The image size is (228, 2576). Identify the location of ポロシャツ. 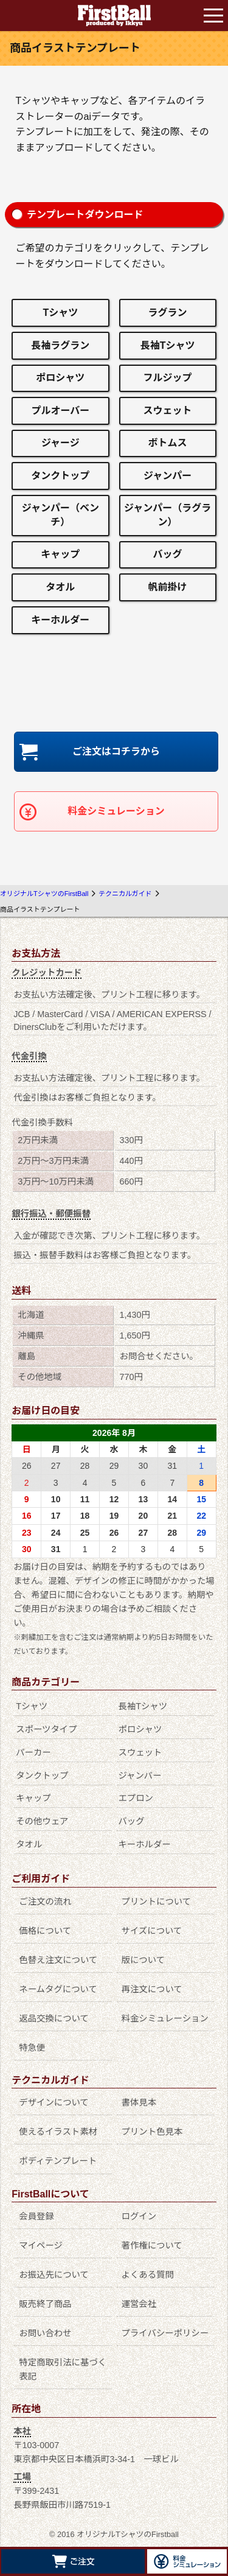
(60, 378).